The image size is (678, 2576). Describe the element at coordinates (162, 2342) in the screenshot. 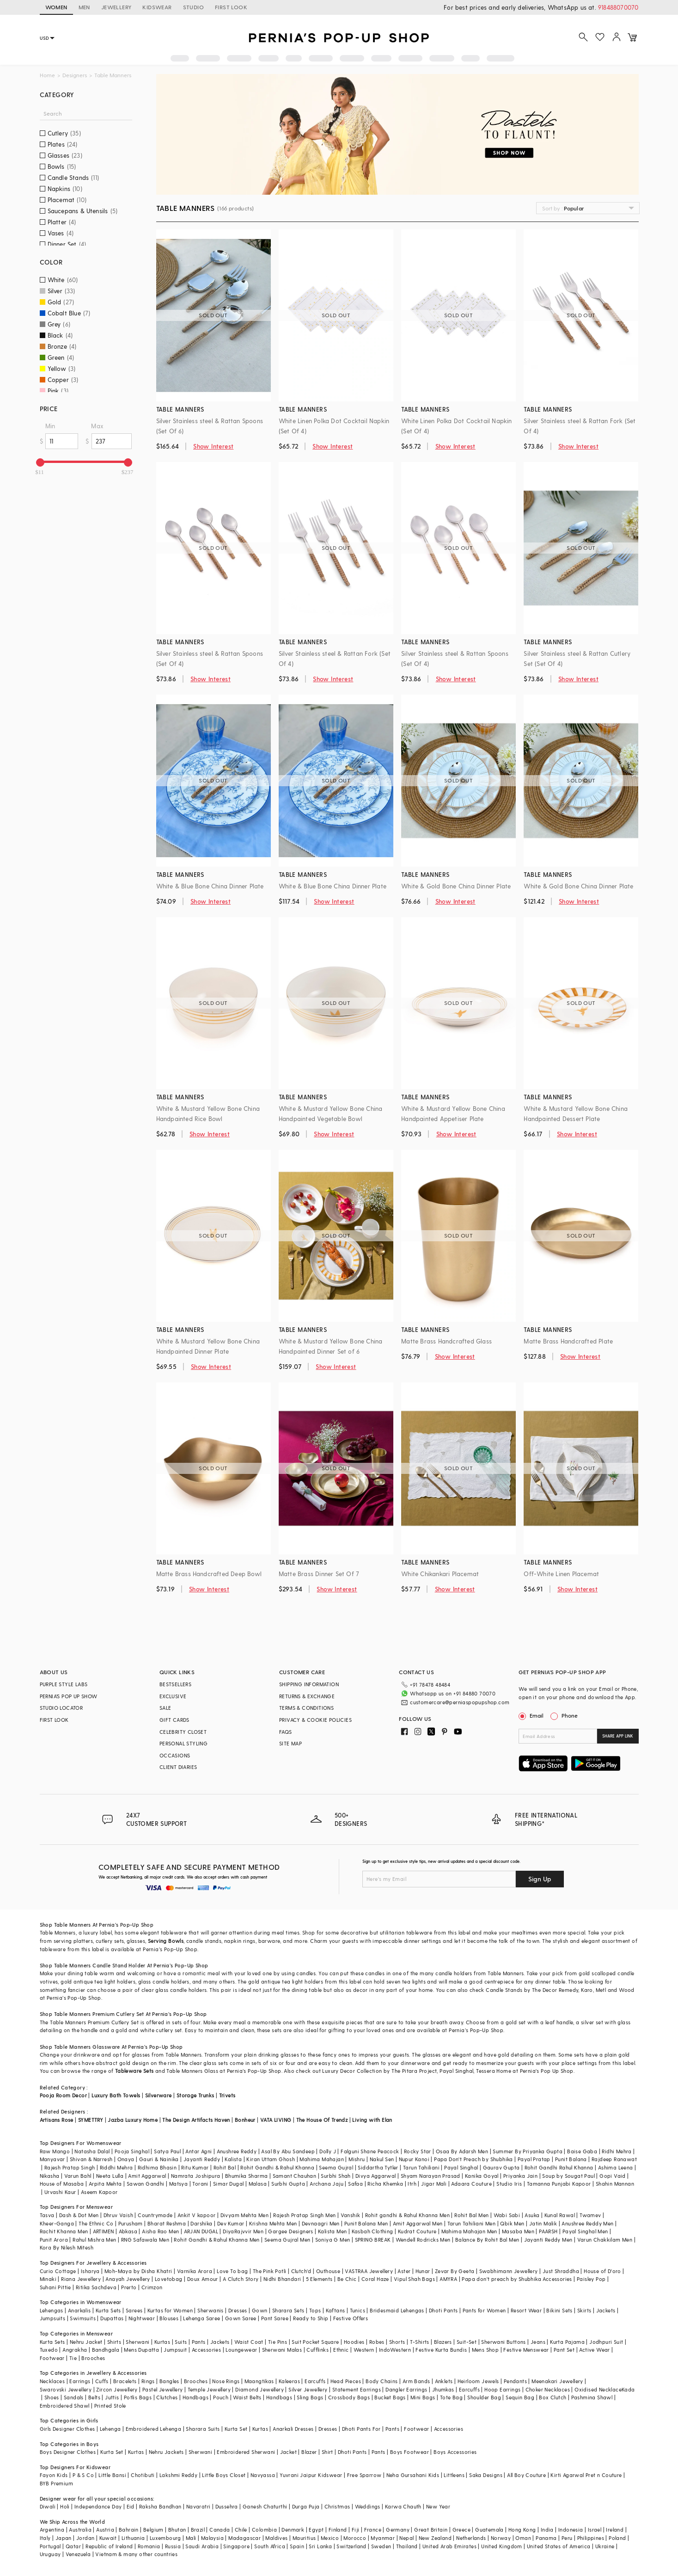

I see `Kurtas` at that location.